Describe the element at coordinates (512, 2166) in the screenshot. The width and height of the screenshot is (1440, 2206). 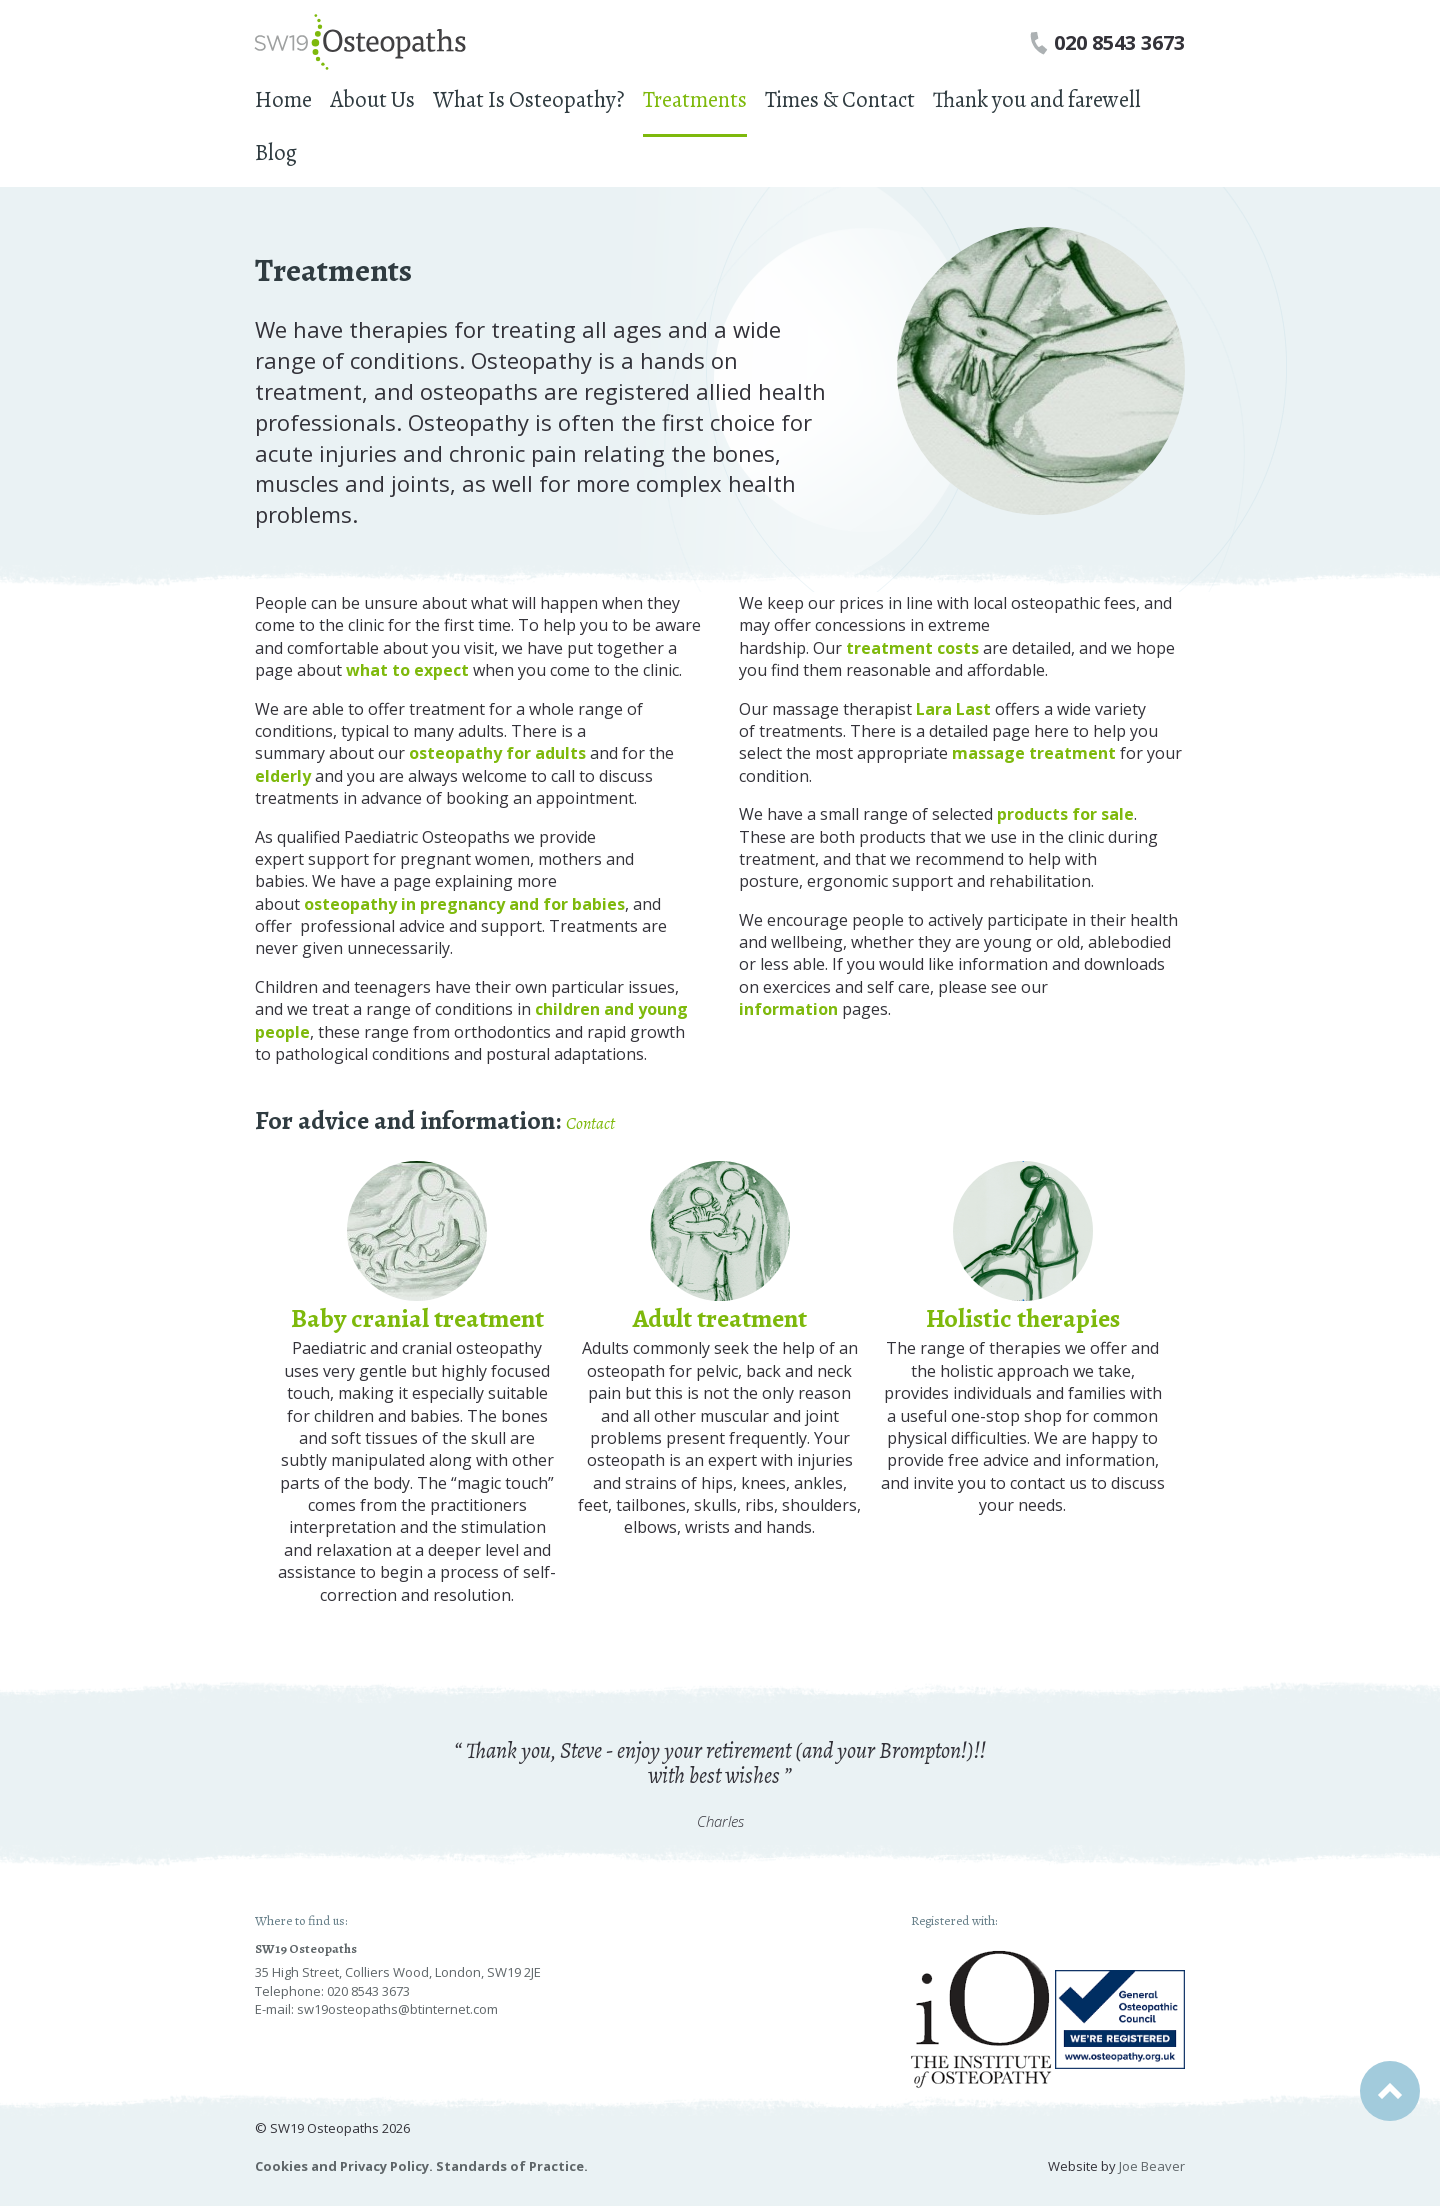
I see `Standards of Practice.` at that location.